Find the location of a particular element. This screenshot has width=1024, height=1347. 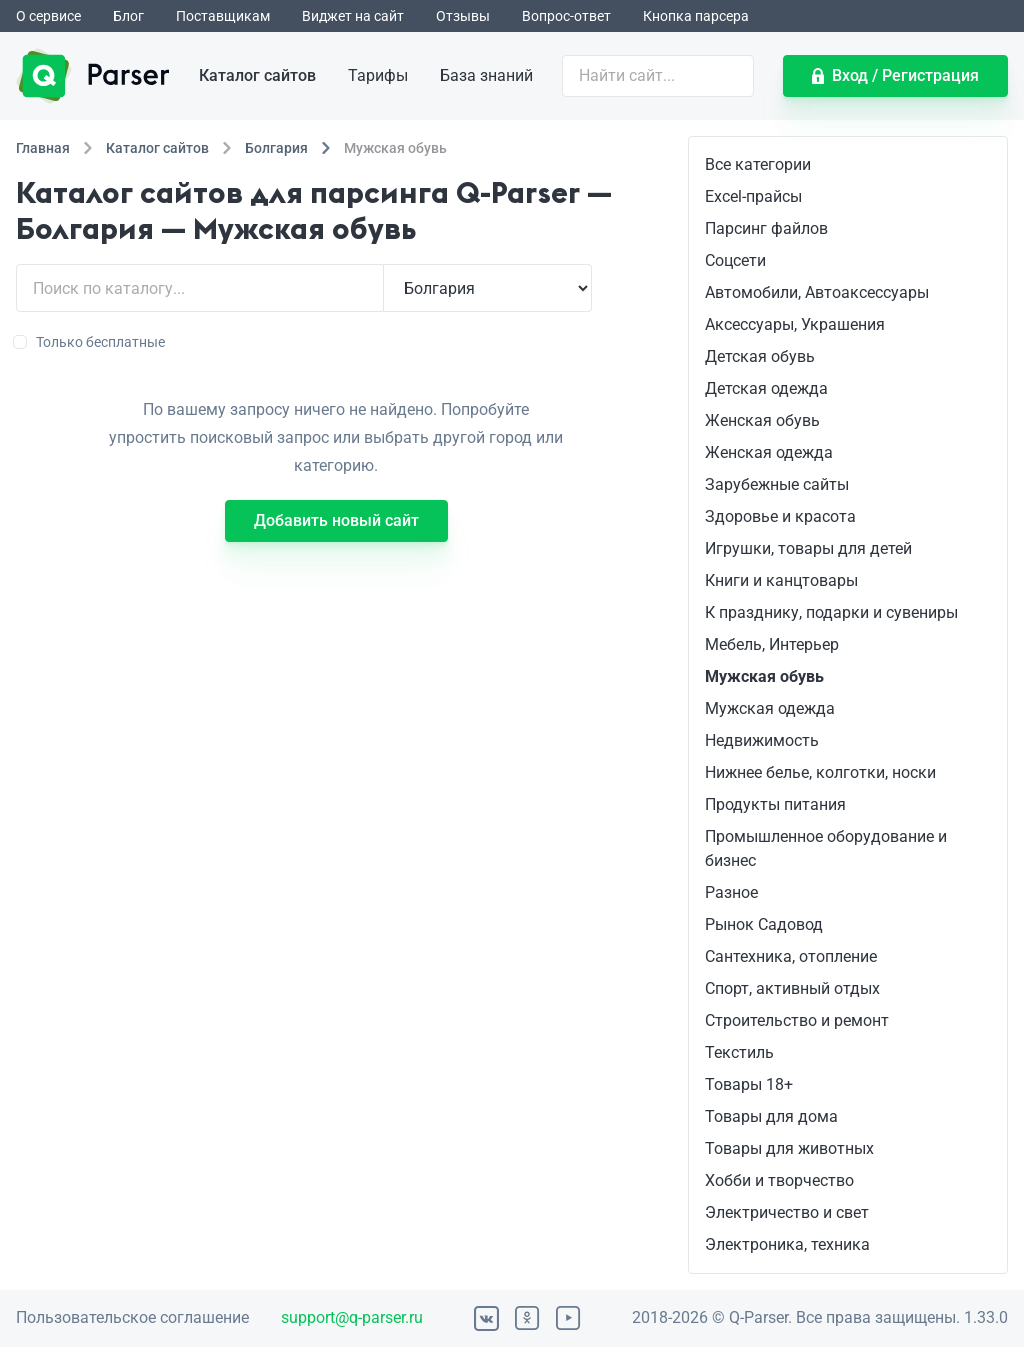

База знаний is located at coordinates (486, 75).